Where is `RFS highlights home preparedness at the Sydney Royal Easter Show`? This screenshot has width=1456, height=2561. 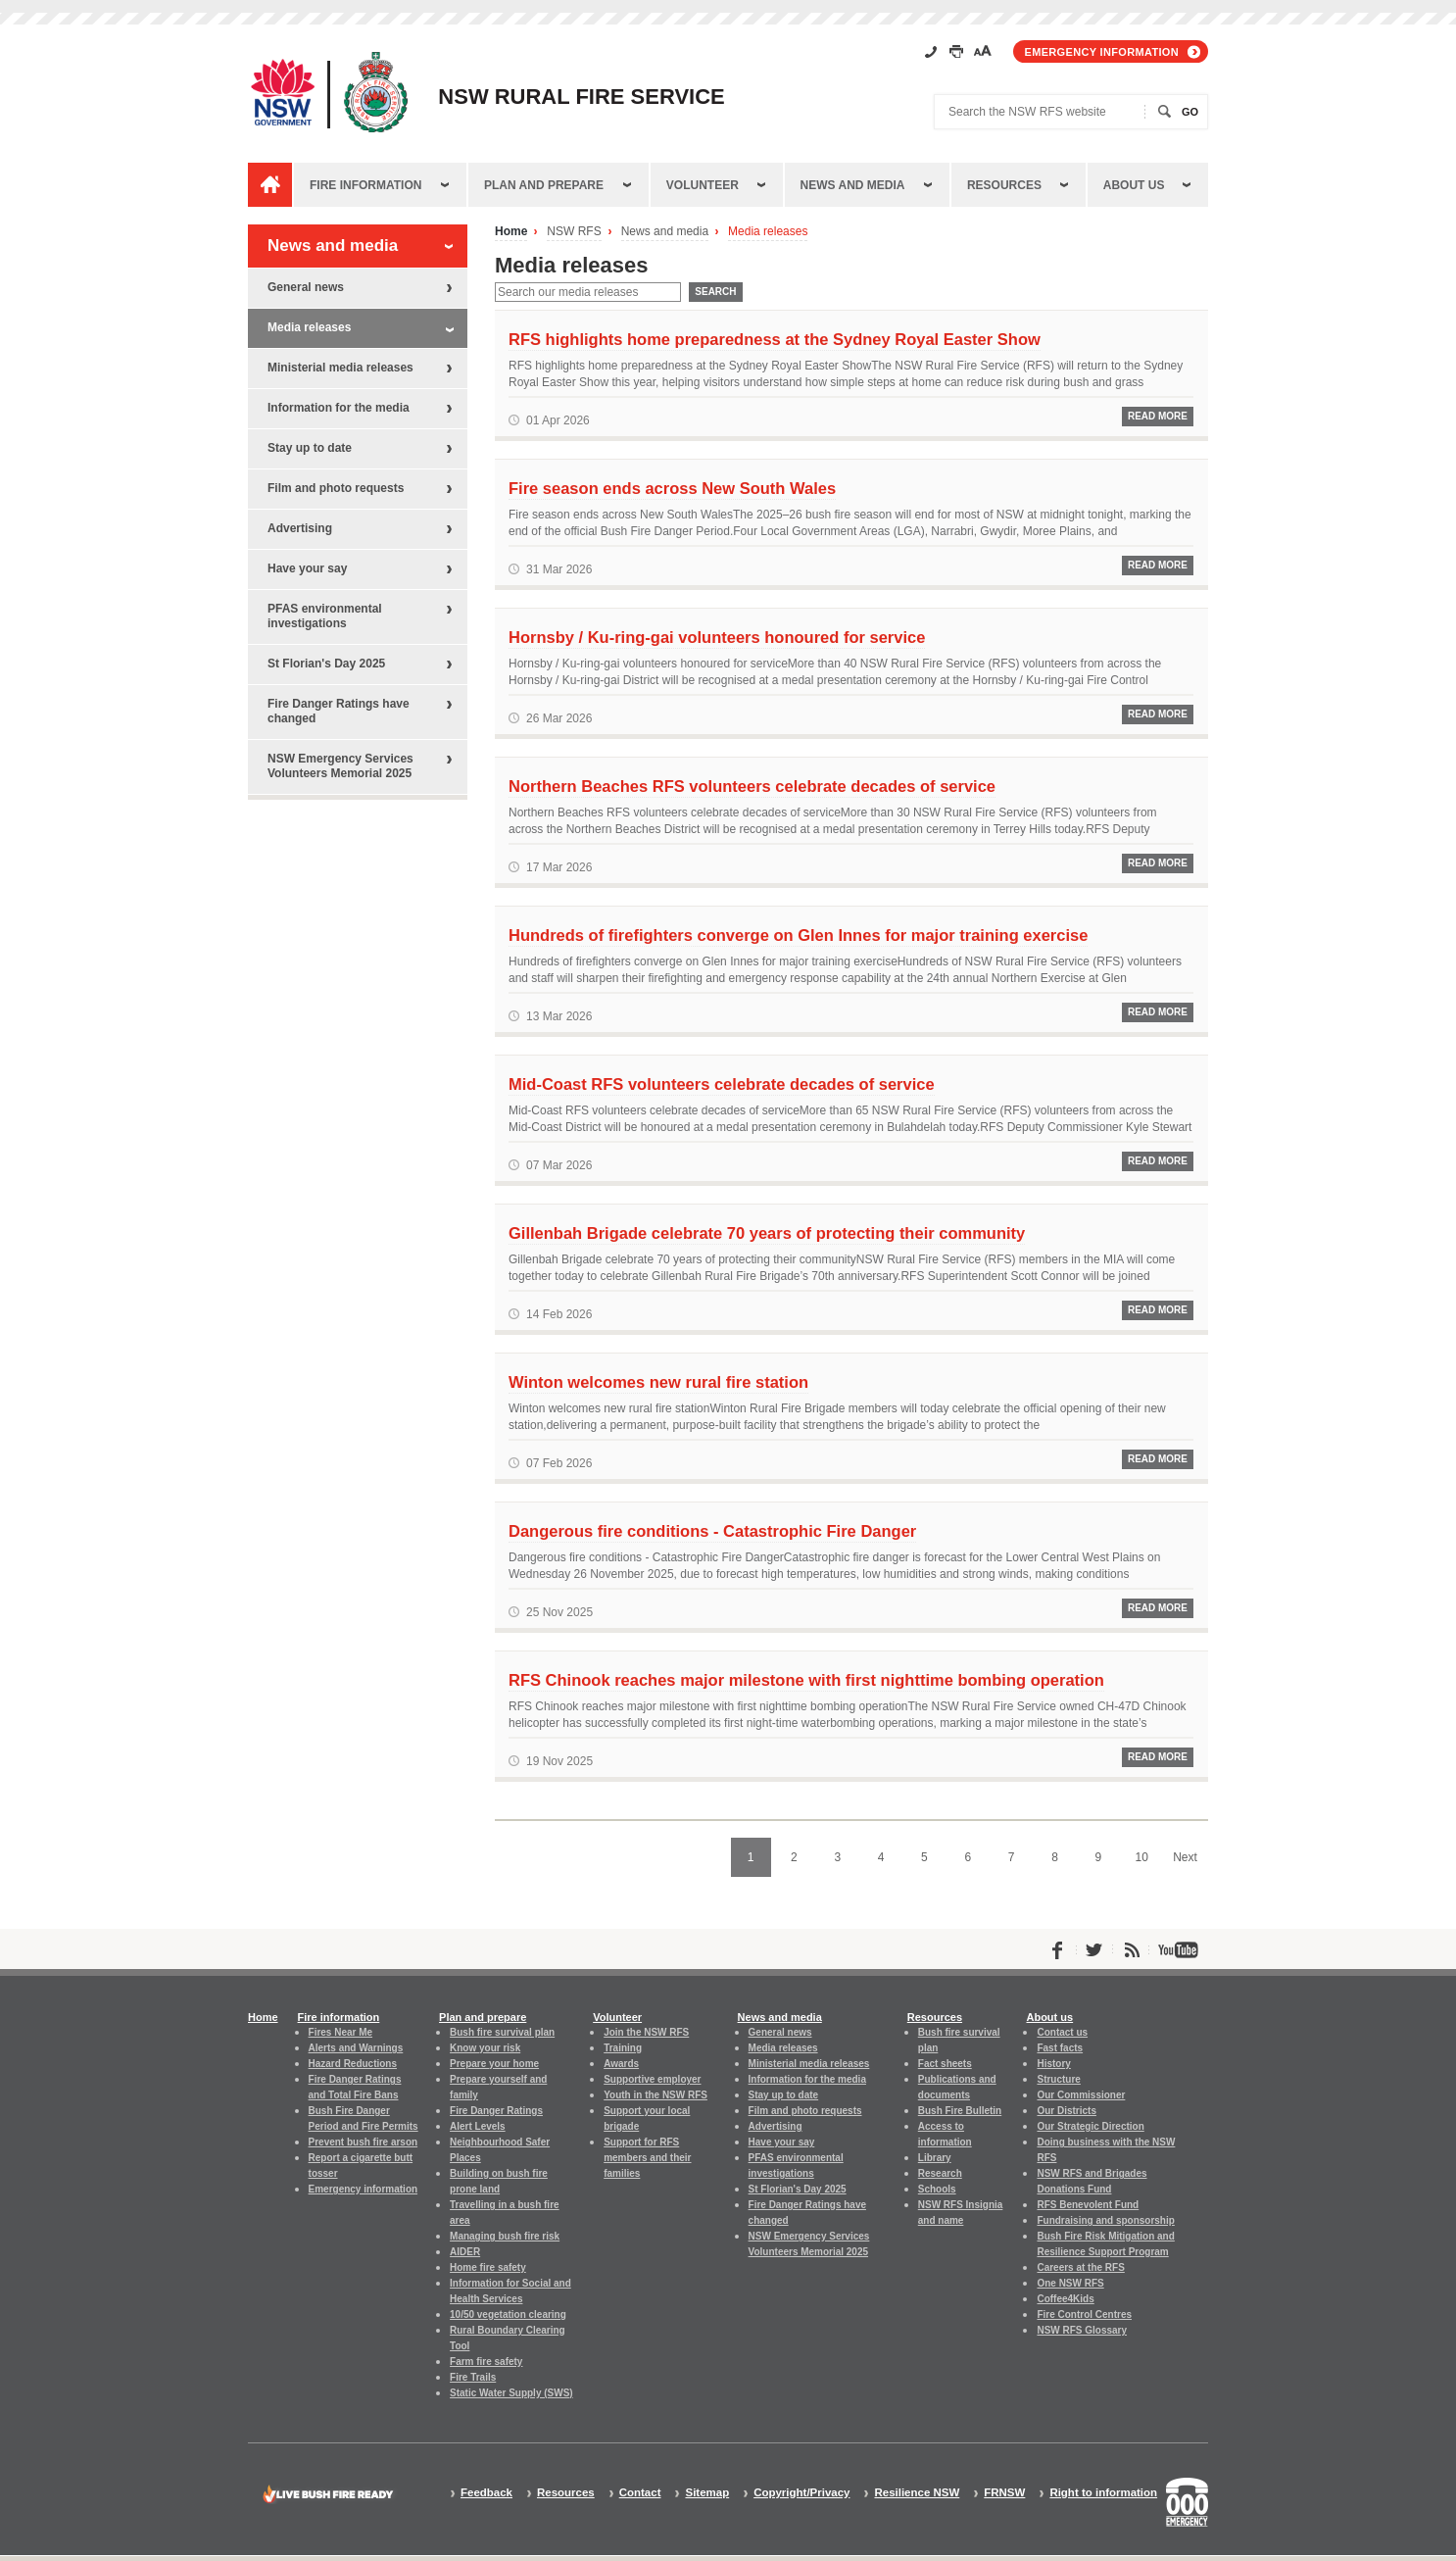
RFS highlights home preparedness at the Sydney Royal Easter Show is located at coordinates (775, 339).